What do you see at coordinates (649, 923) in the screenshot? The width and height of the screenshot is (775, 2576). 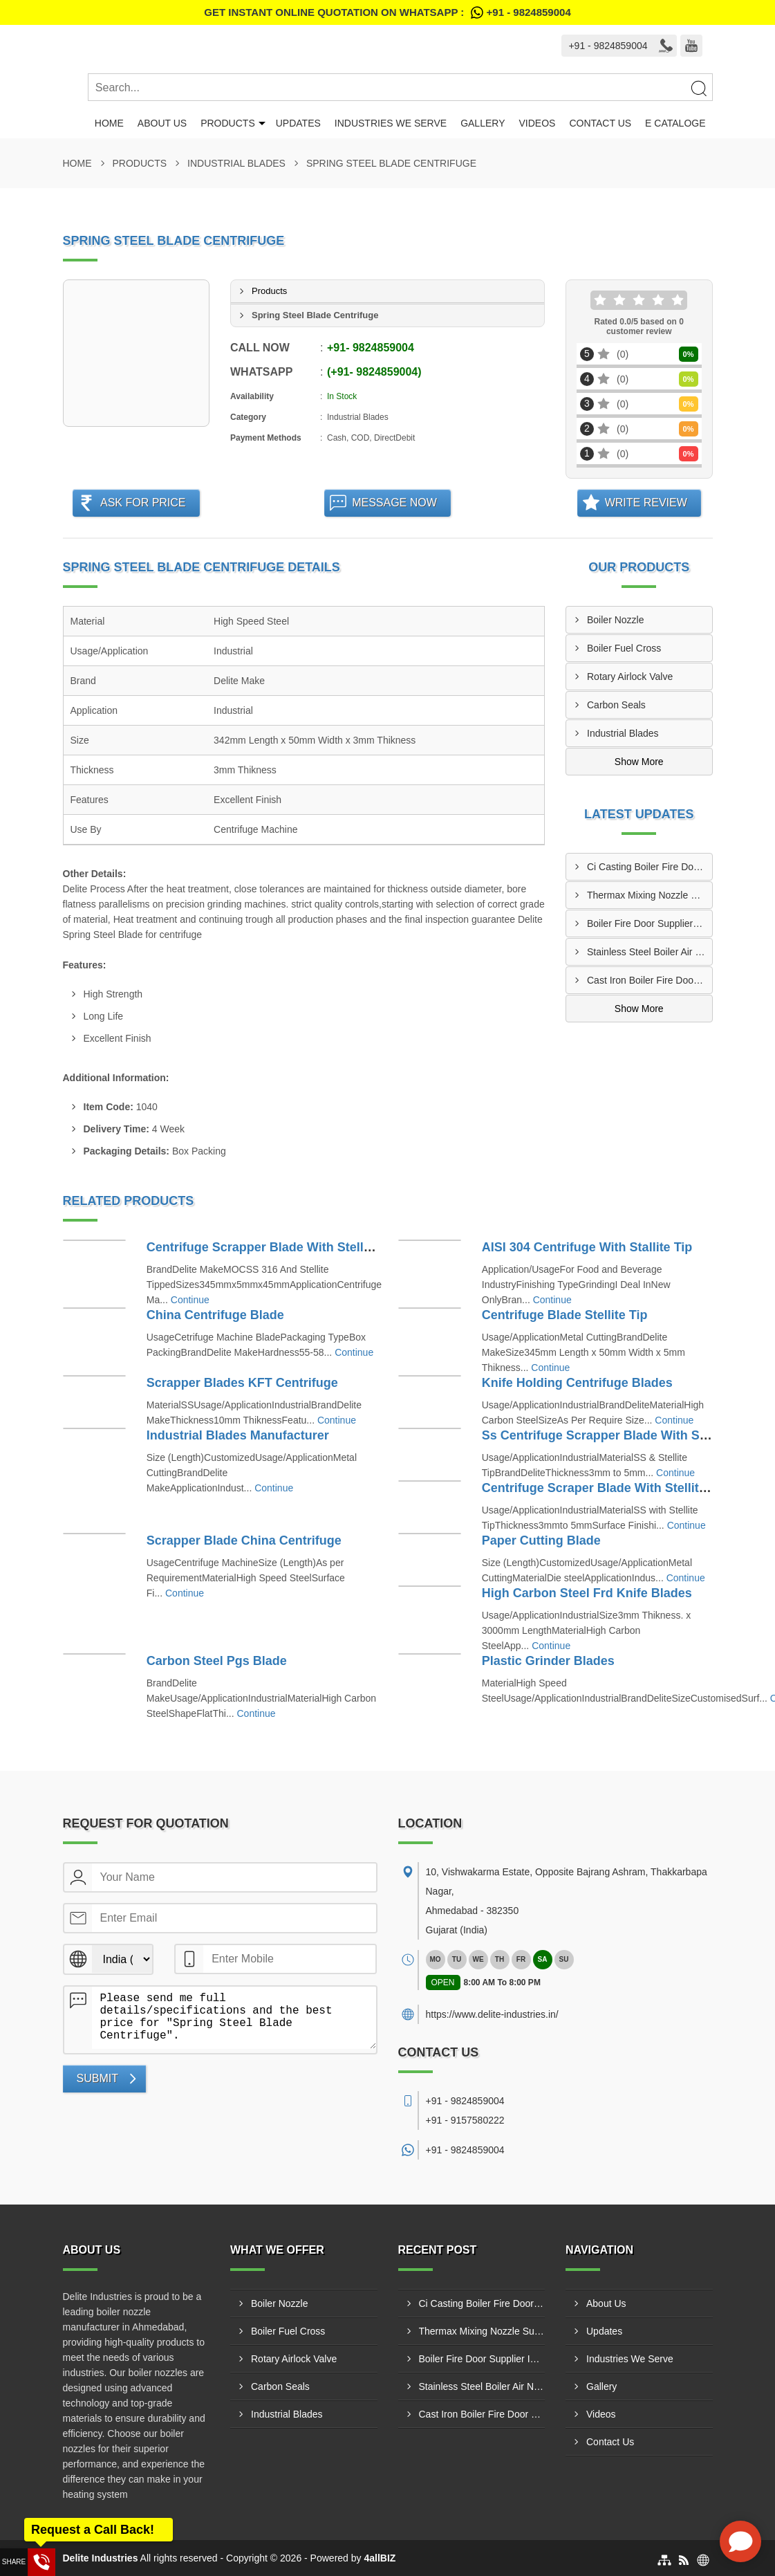 I see `Boiler Fire Door Supplier In Trichy` at bounding box center [649, 923].